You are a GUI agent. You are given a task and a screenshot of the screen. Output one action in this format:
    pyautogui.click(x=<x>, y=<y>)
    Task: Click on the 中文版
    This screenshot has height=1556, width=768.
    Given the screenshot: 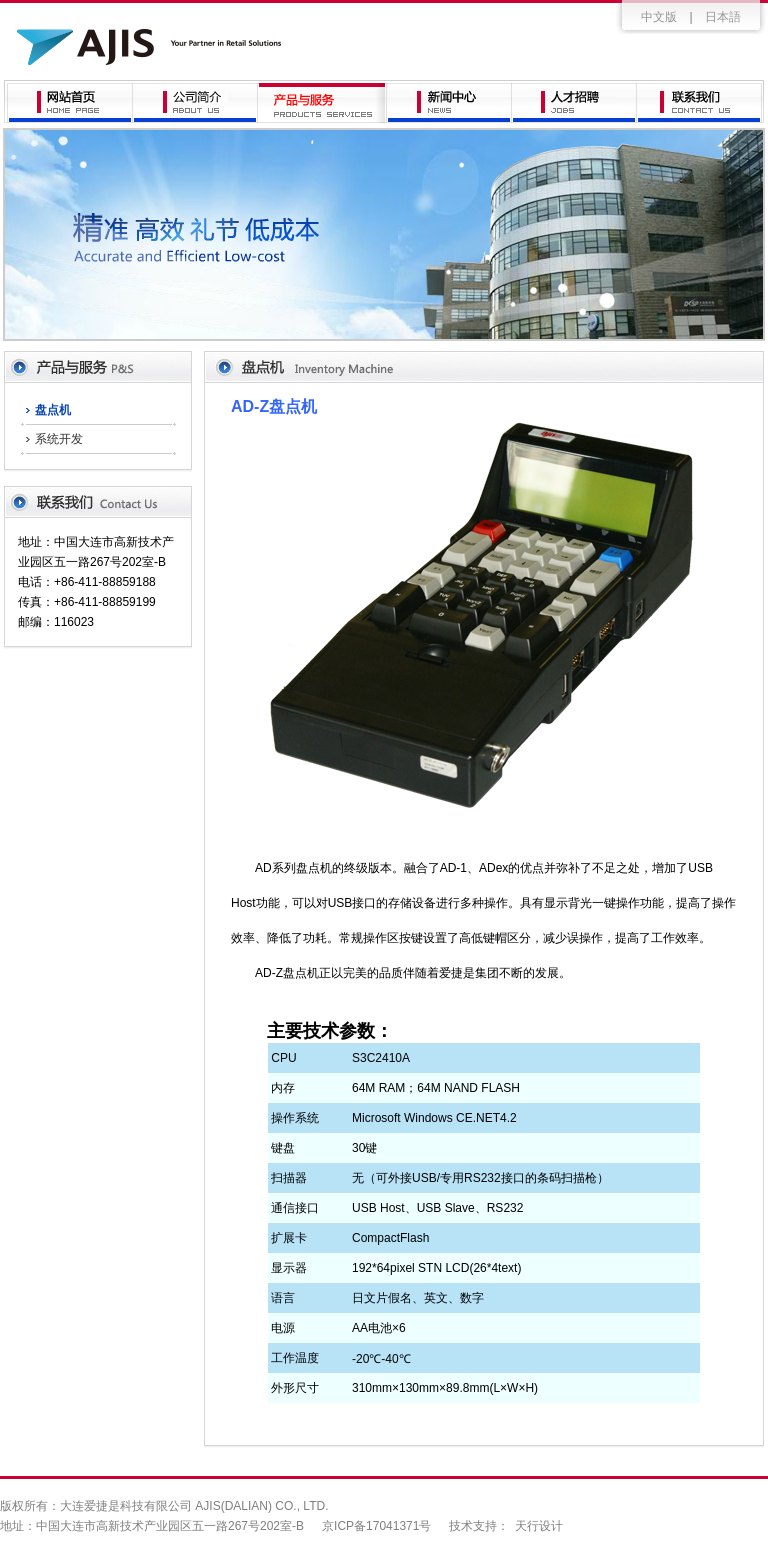 What is the action you would take?
    pyautogui.click(x=659, y=17)
    